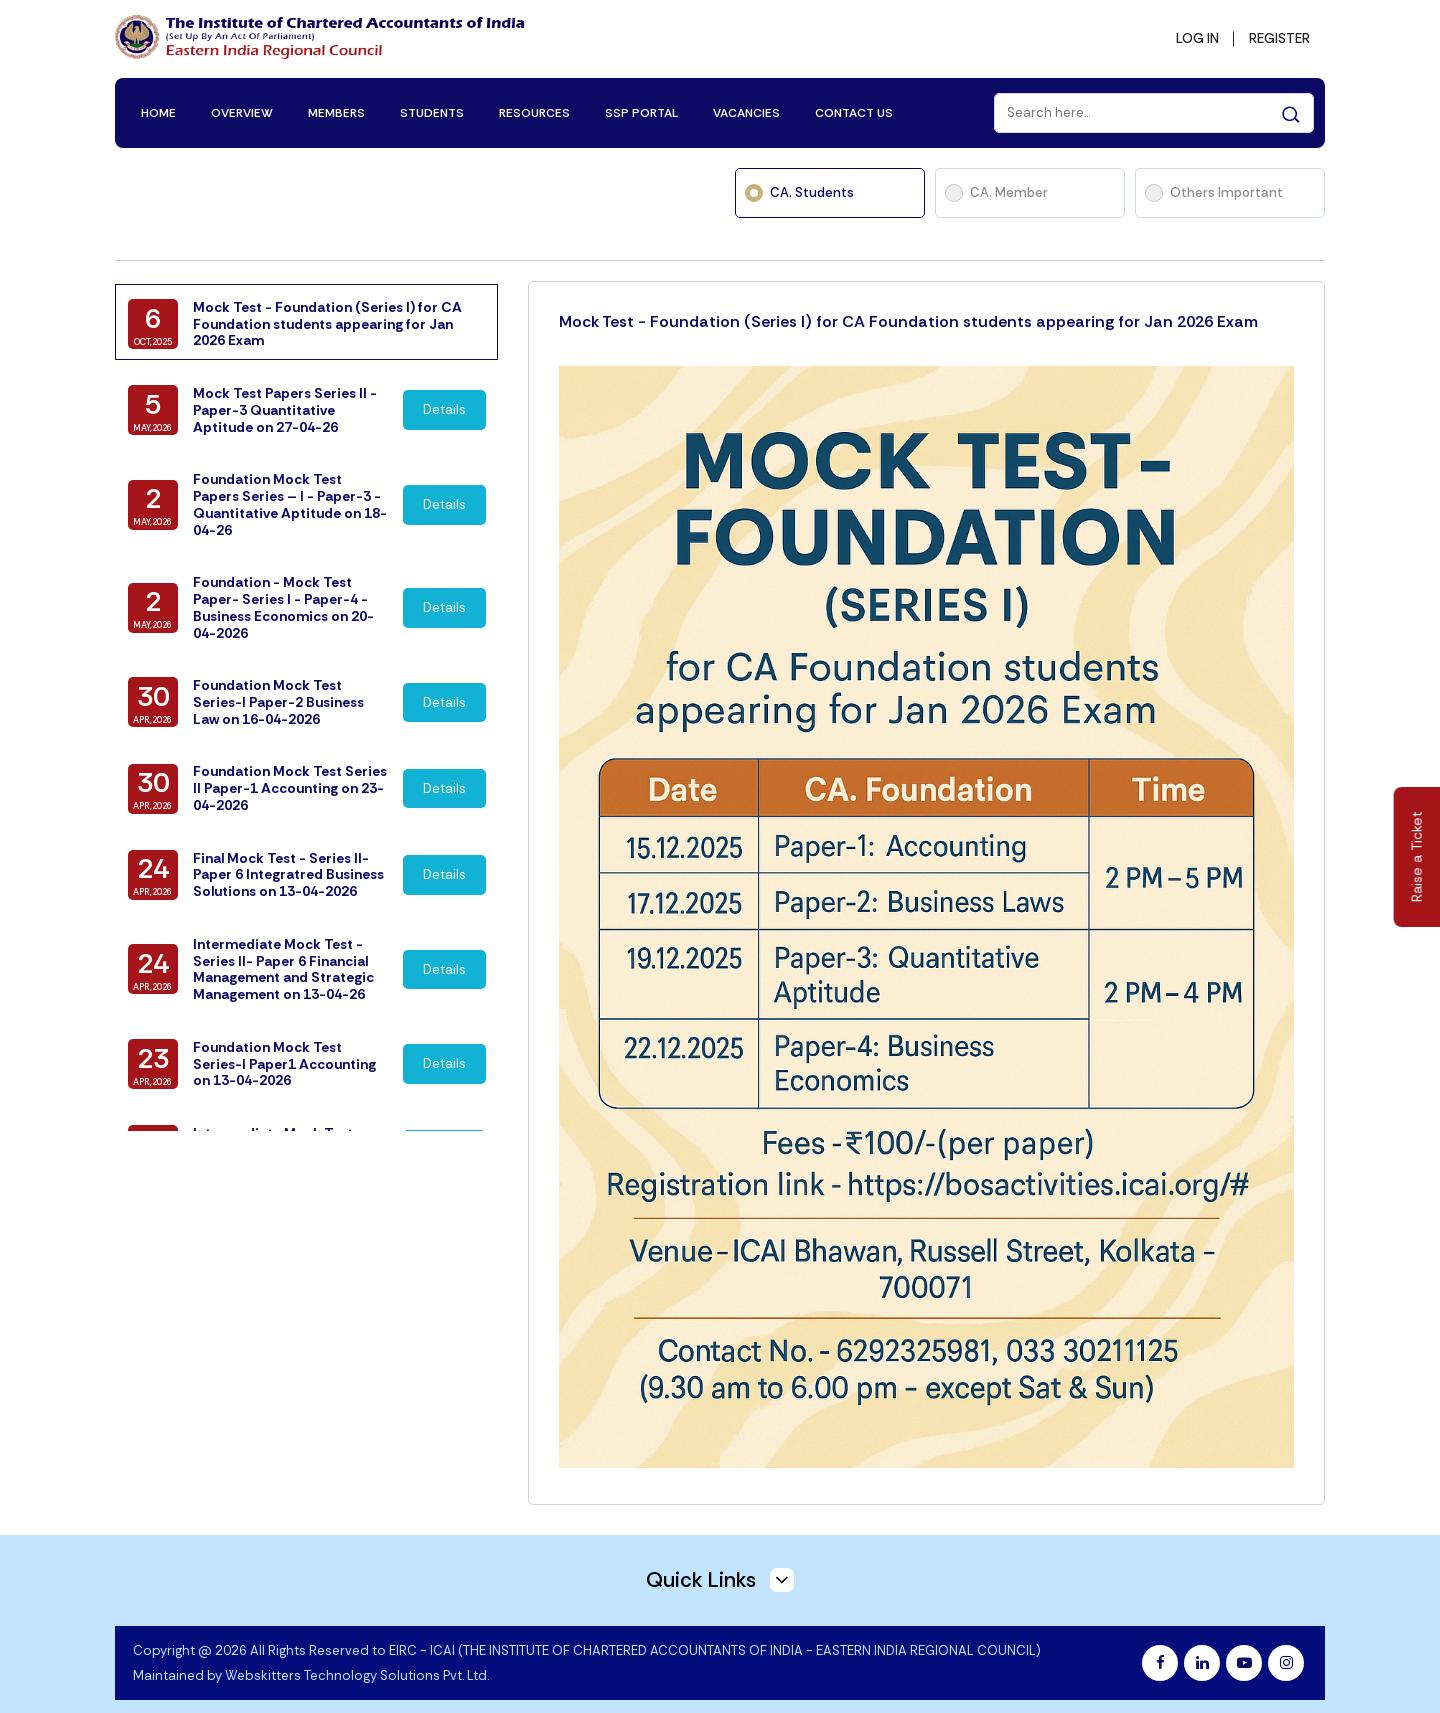 This screenshot has height=1713, width=1440. Describe the element at coordinates (435, 102) in the screenshot. I see `STUDENTS` at that location.